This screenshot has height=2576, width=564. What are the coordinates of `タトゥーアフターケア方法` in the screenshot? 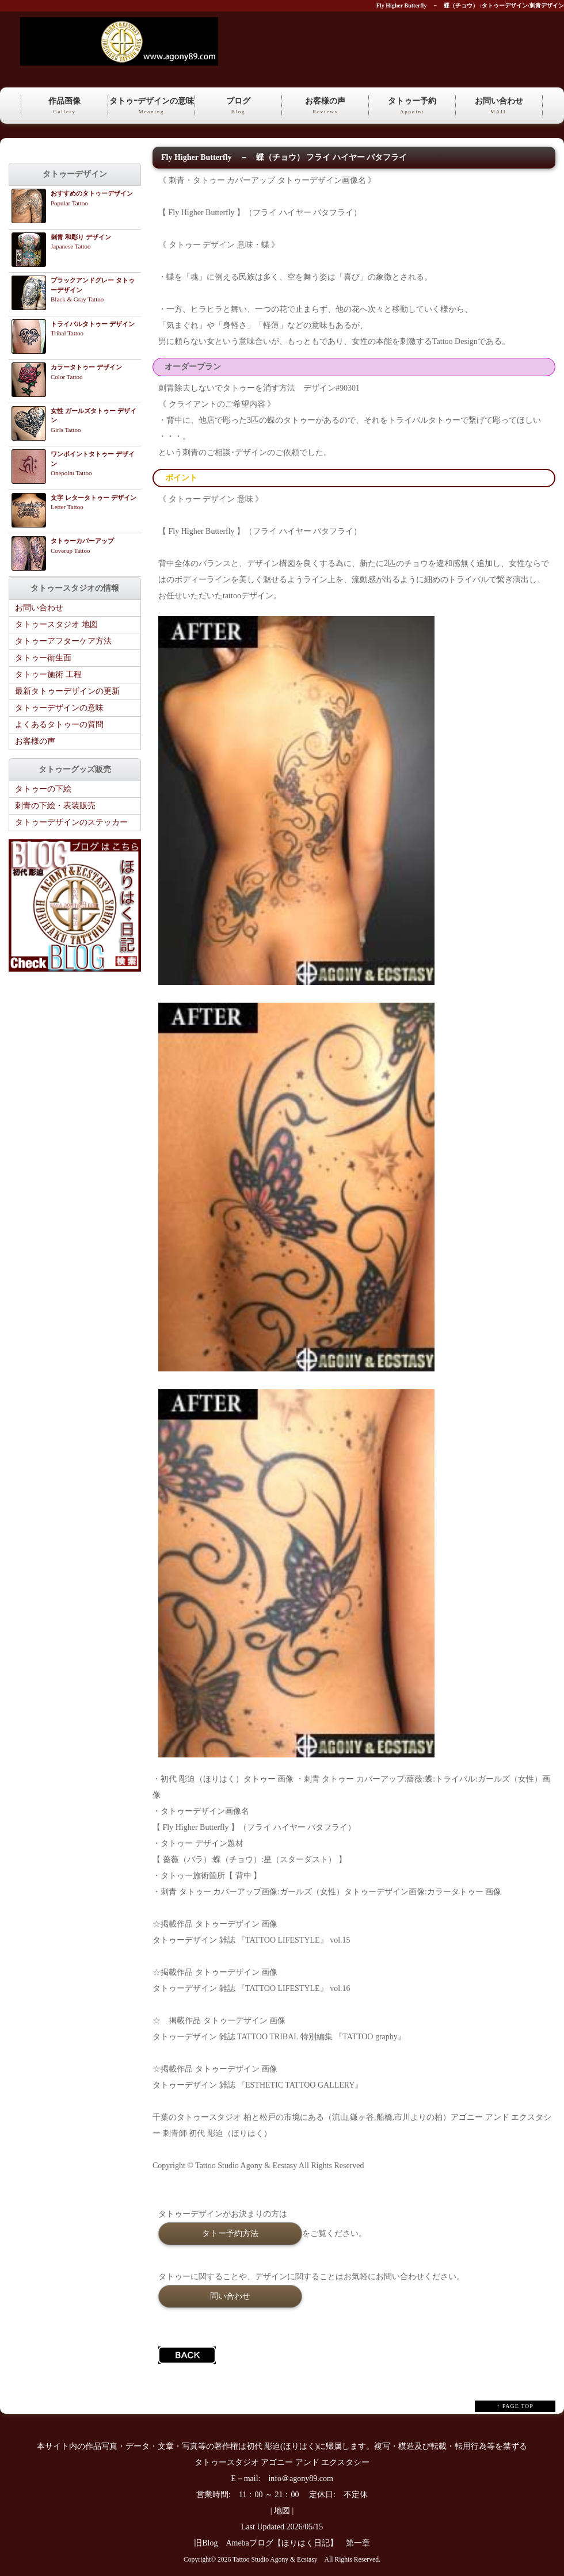 It's located at (63, 641).